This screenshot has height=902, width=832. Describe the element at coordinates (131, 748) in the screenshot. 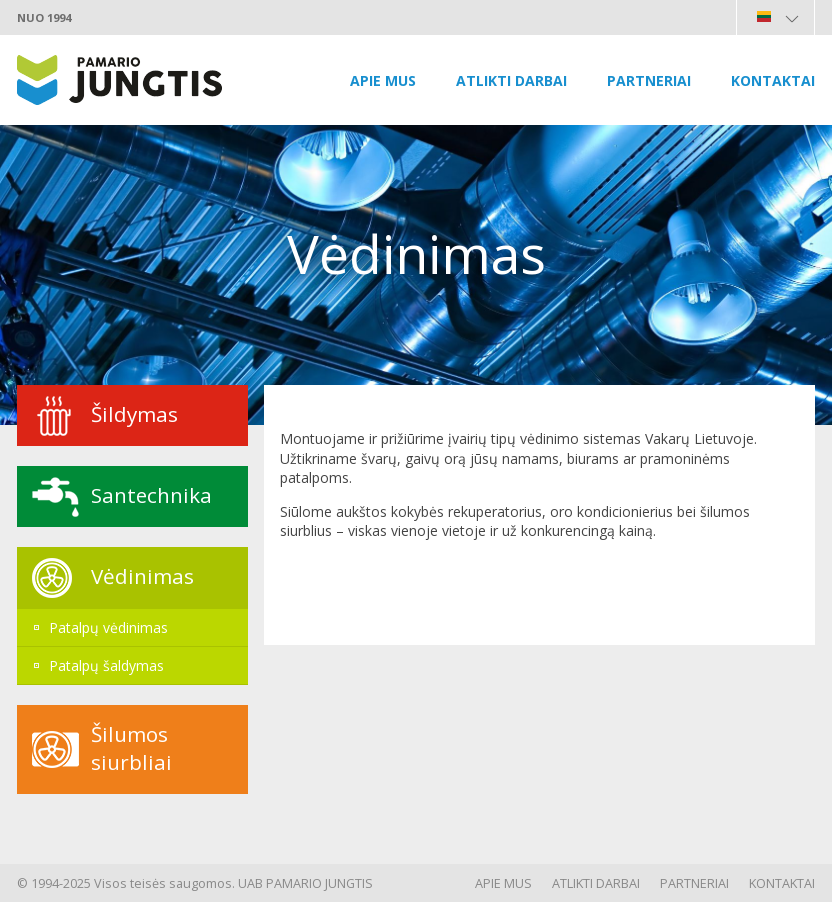

I see `Šilumos siurbliai` at that location.